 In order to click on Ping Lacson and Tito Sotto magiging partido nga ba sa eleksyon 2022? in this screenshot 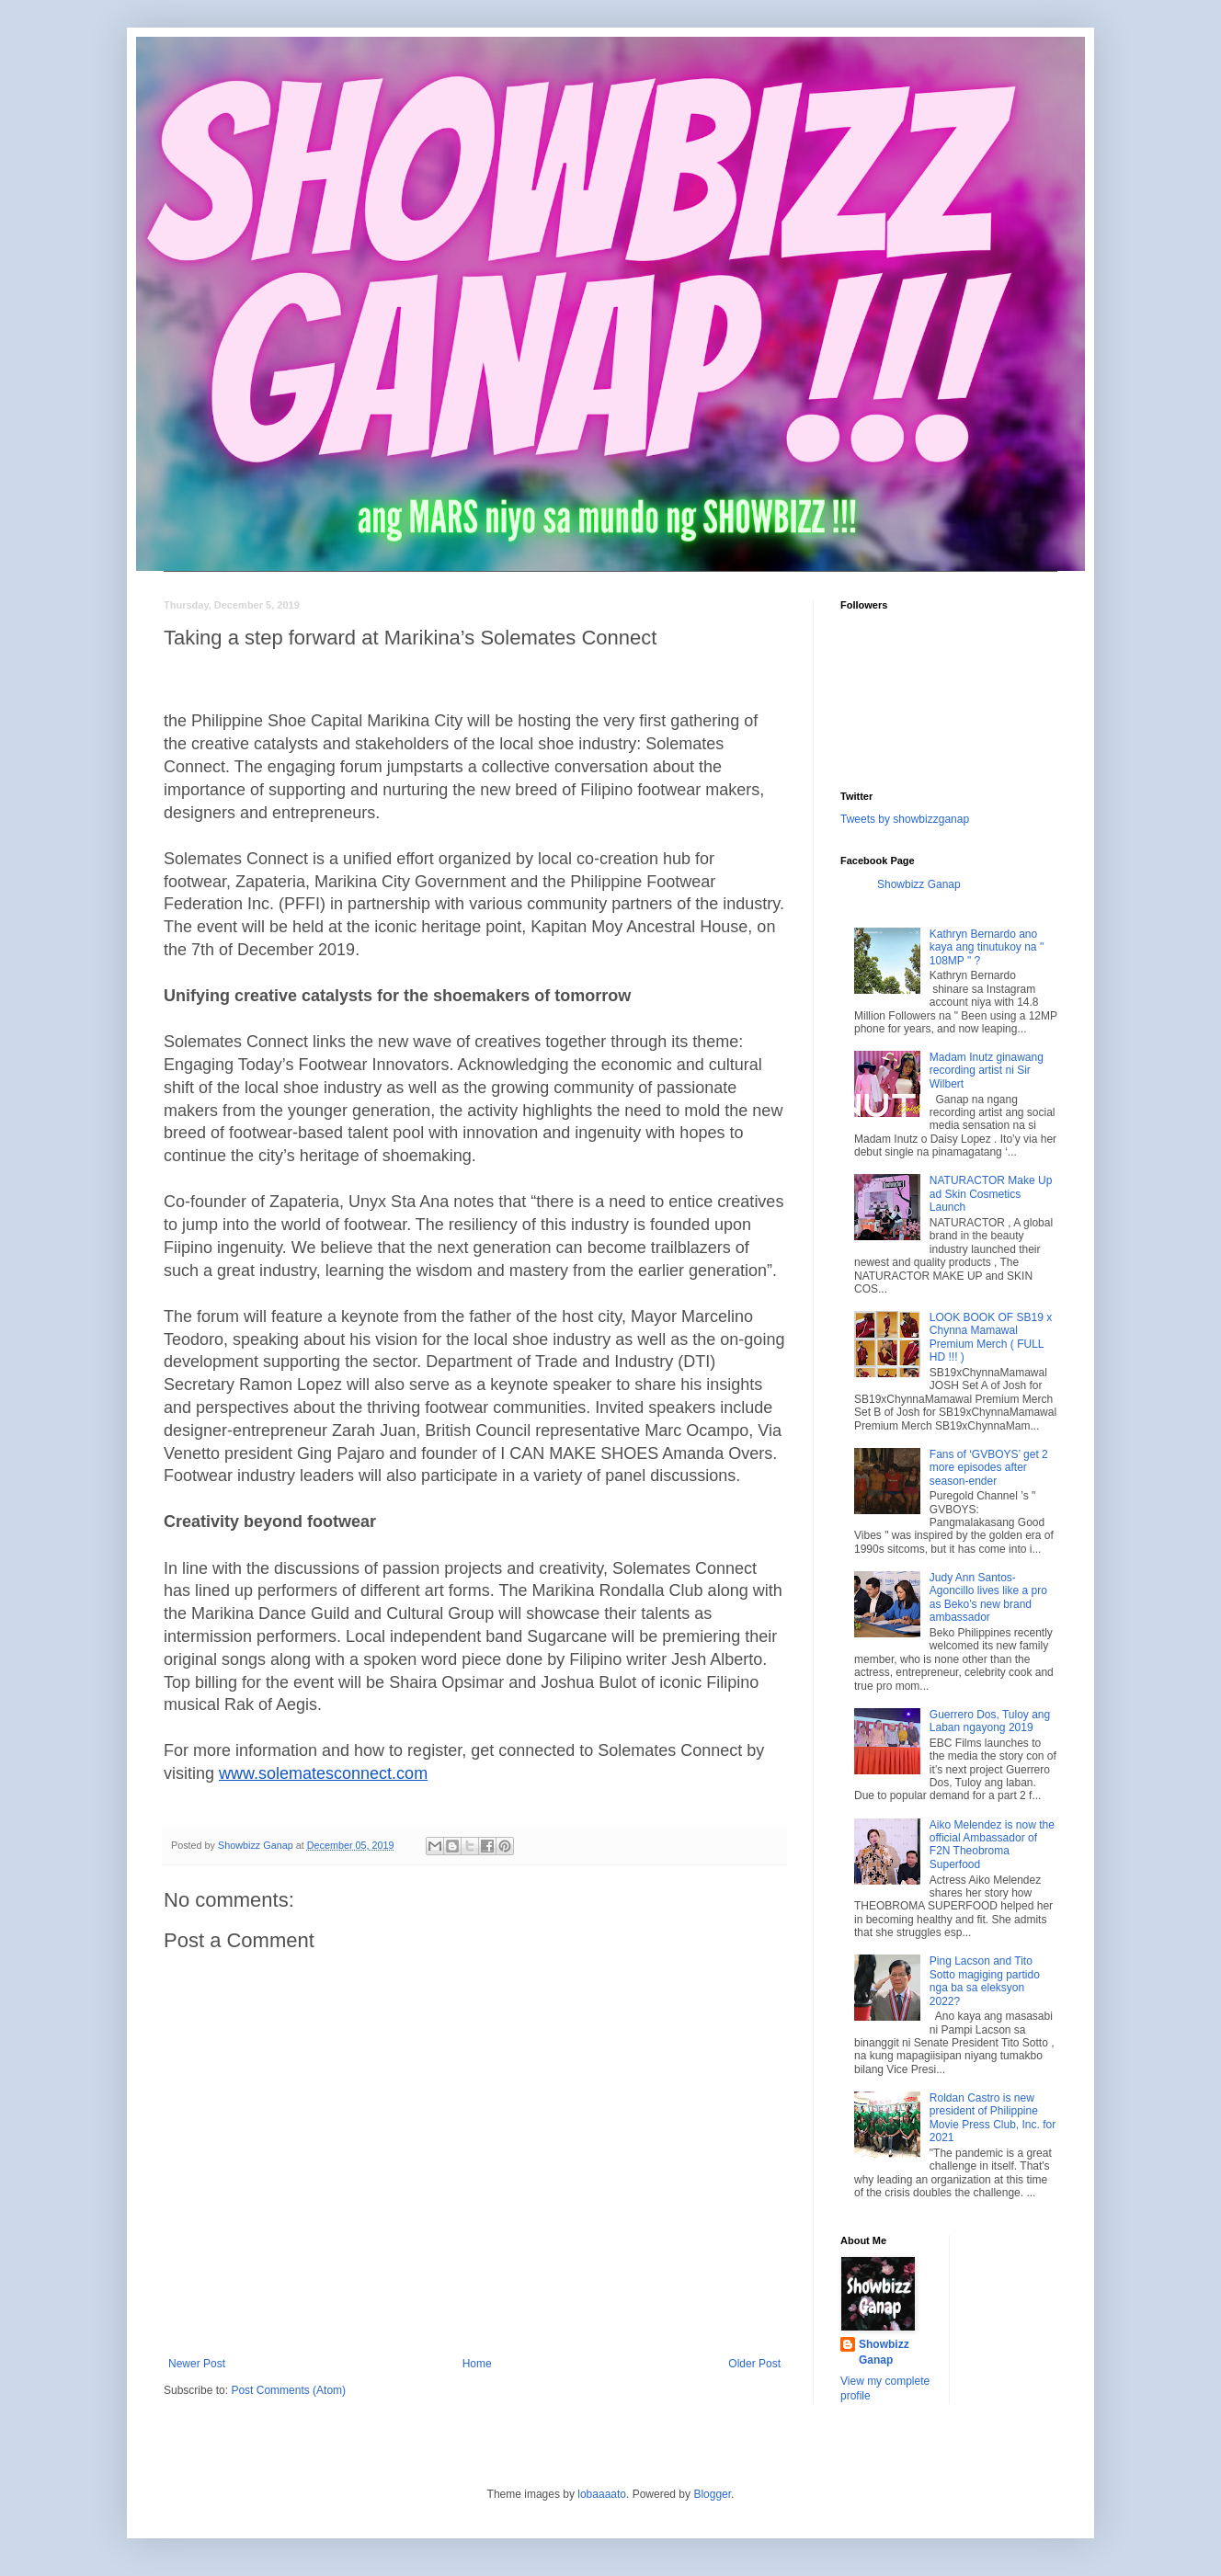, I will do `click(985, 1981)`.